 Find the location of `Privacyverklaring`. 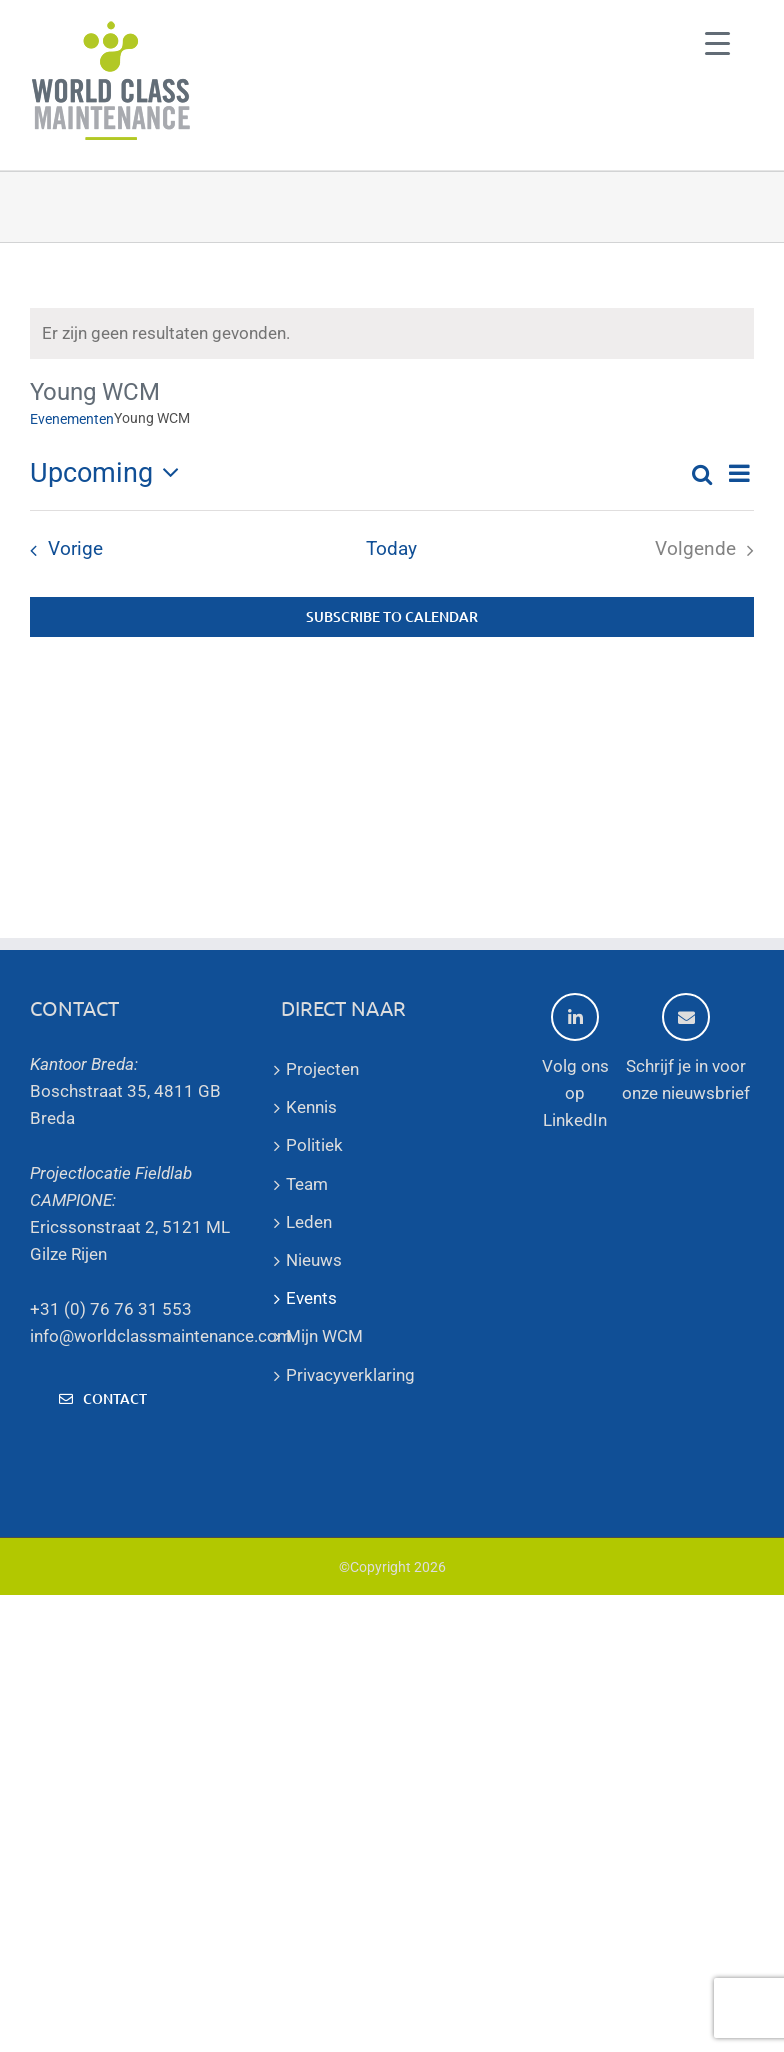

Privacyverklaring is located at coordinates (350, 1375).